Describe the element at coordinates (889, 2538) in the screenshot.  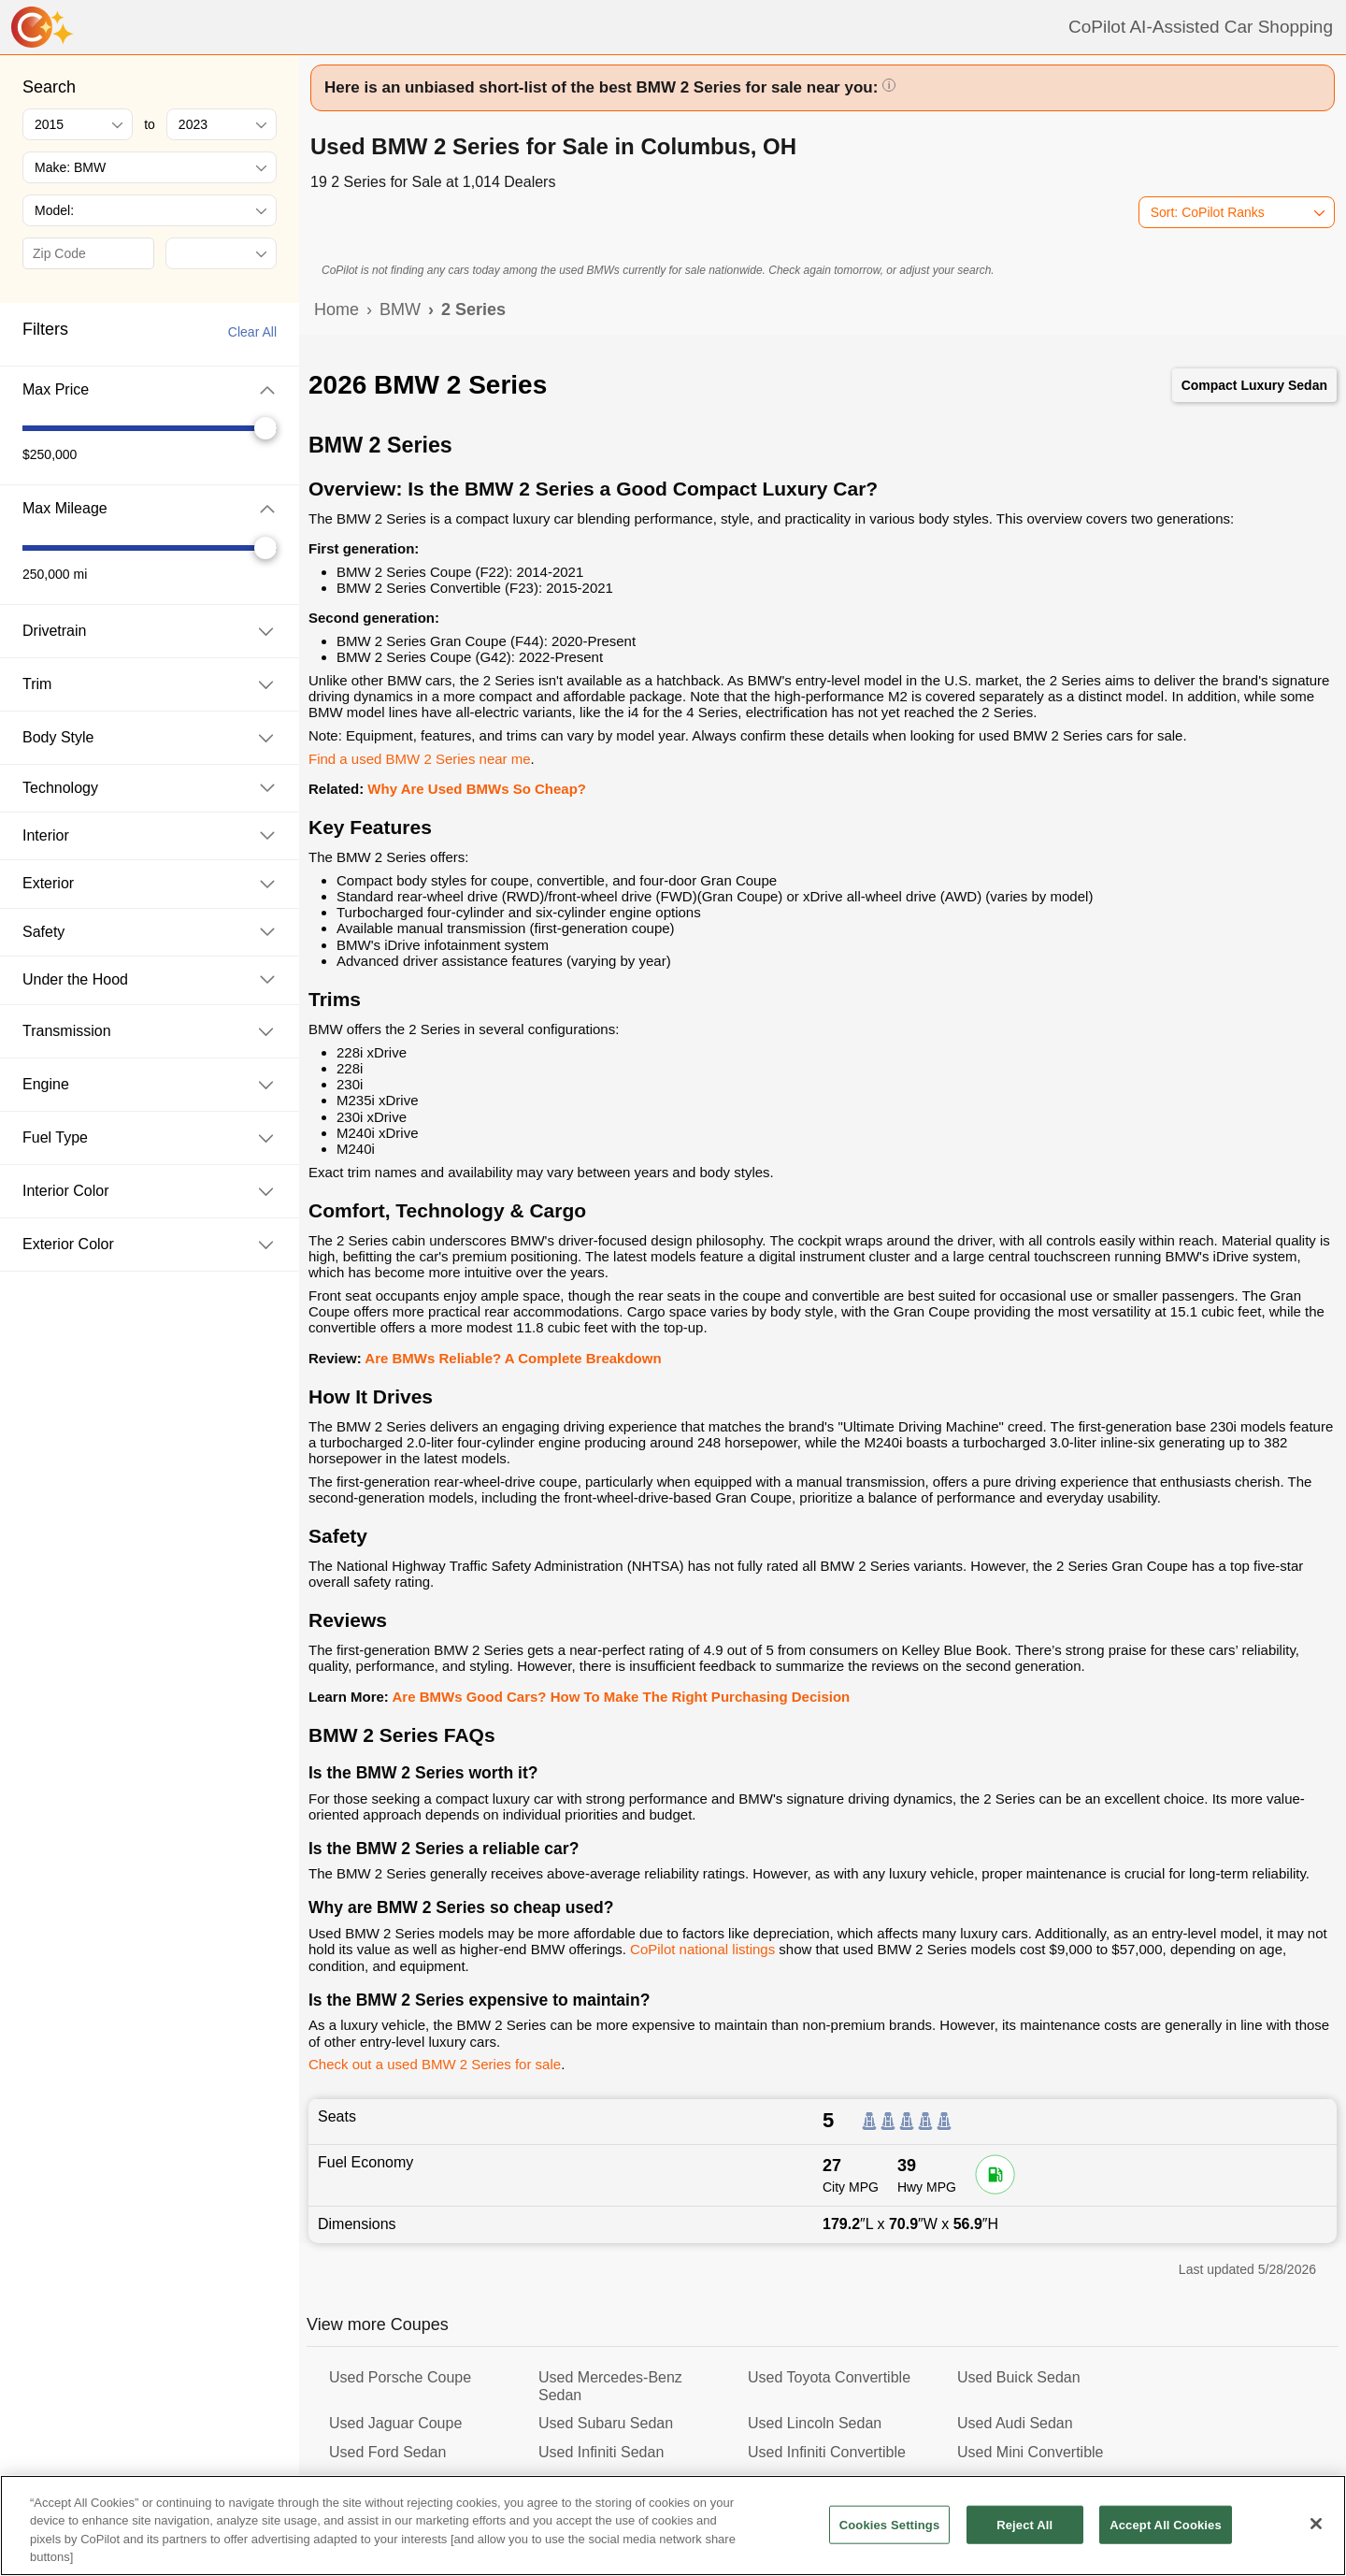
I see `Cookies Settings` at that location.